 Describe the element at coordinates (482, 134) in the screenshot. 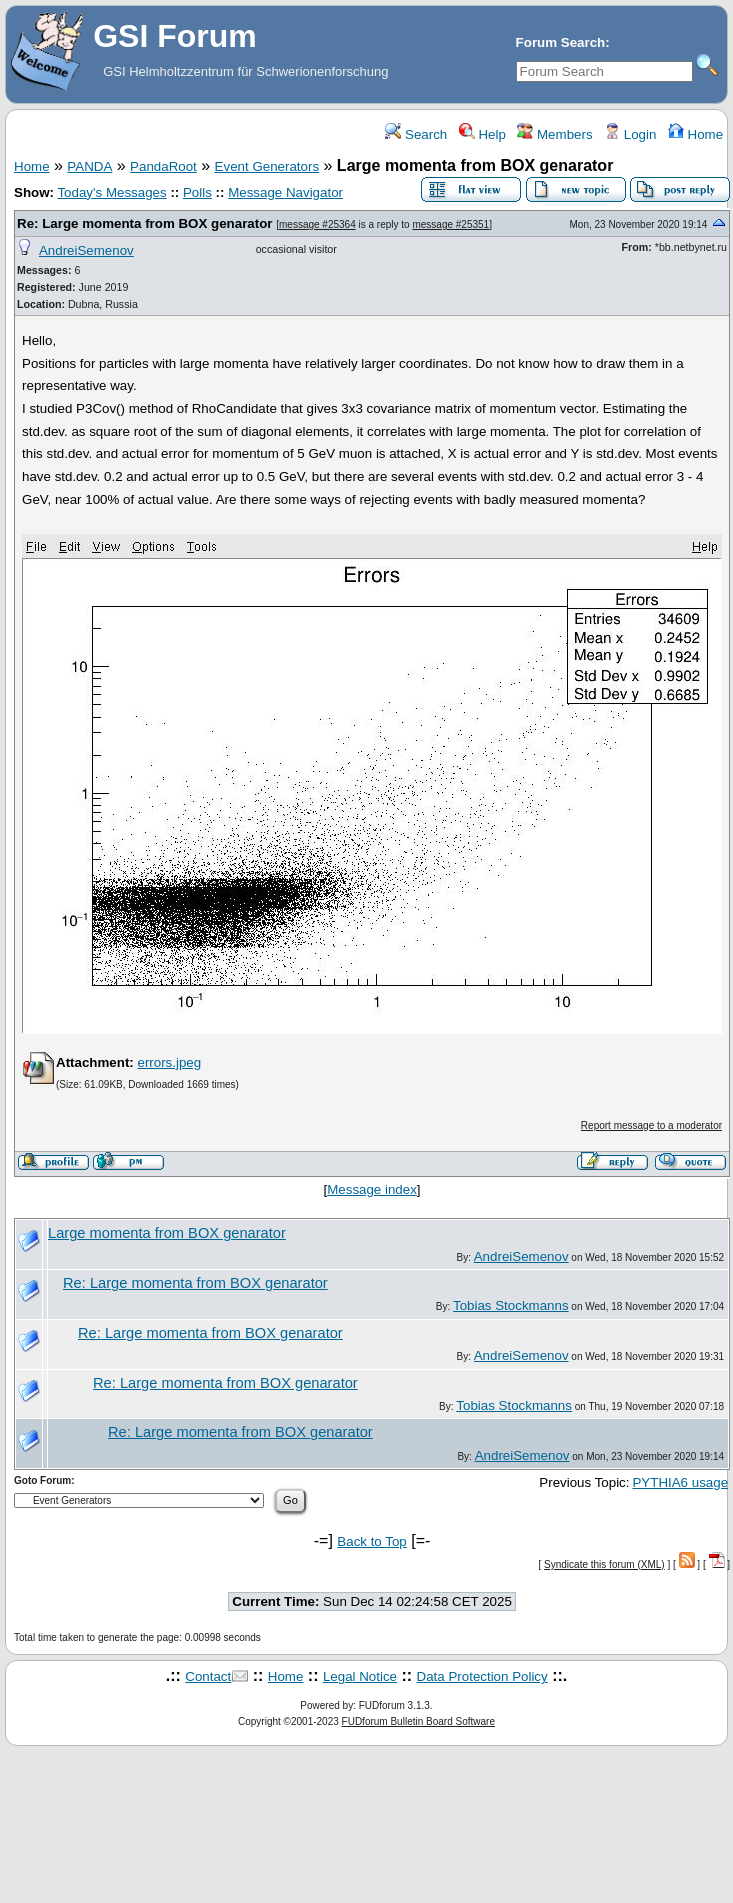

I see `Help` at that location.